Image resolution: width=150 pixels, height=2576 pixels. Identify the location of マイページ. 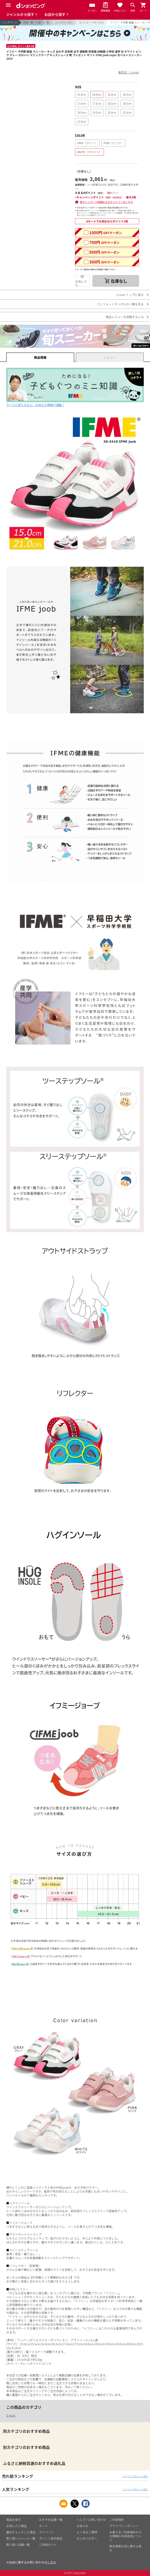
(46, 2532).